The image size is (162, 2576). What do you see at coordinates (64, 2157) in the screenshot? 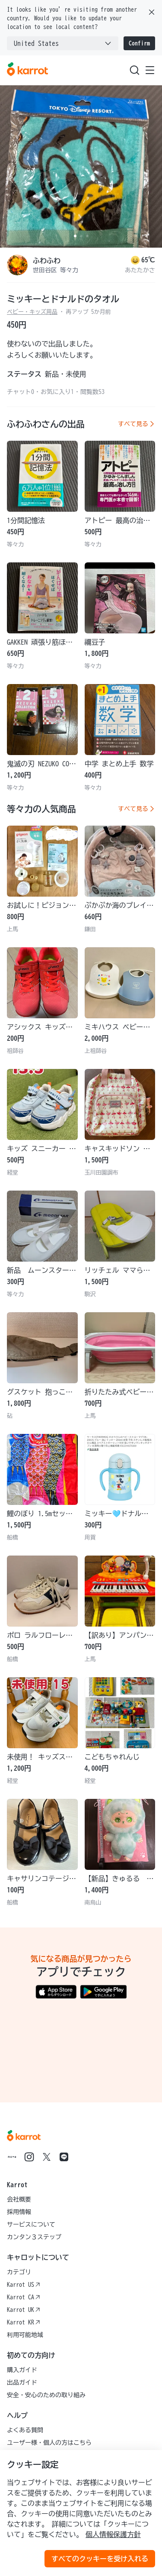
I see `[Go to Karrot line]` at bounding box center [64, 2157].